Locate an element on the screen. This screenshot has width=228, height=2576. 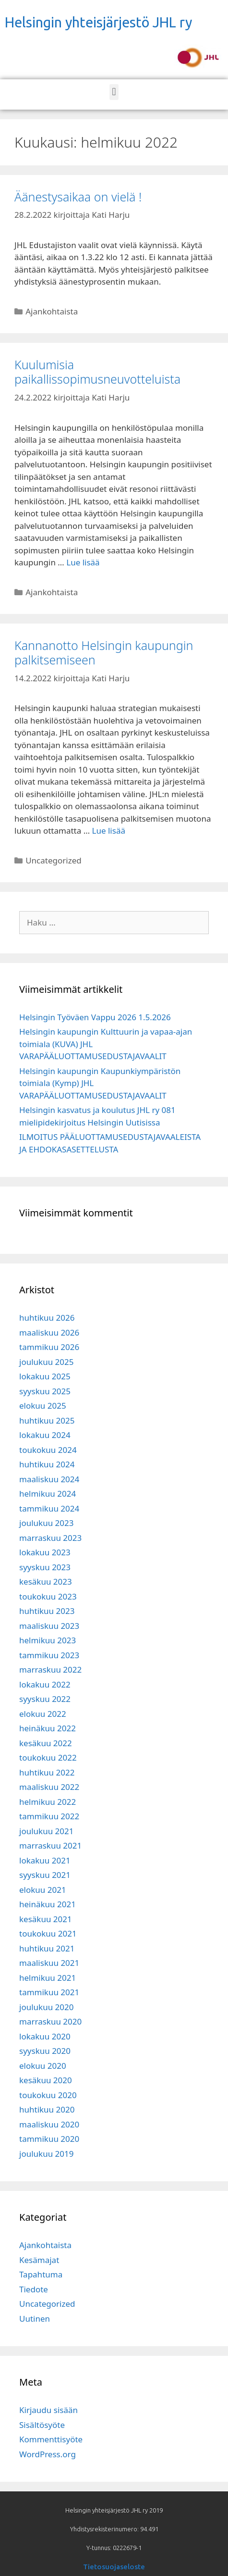
maaliskuu 2026 is located at coordinates (49, 1332).